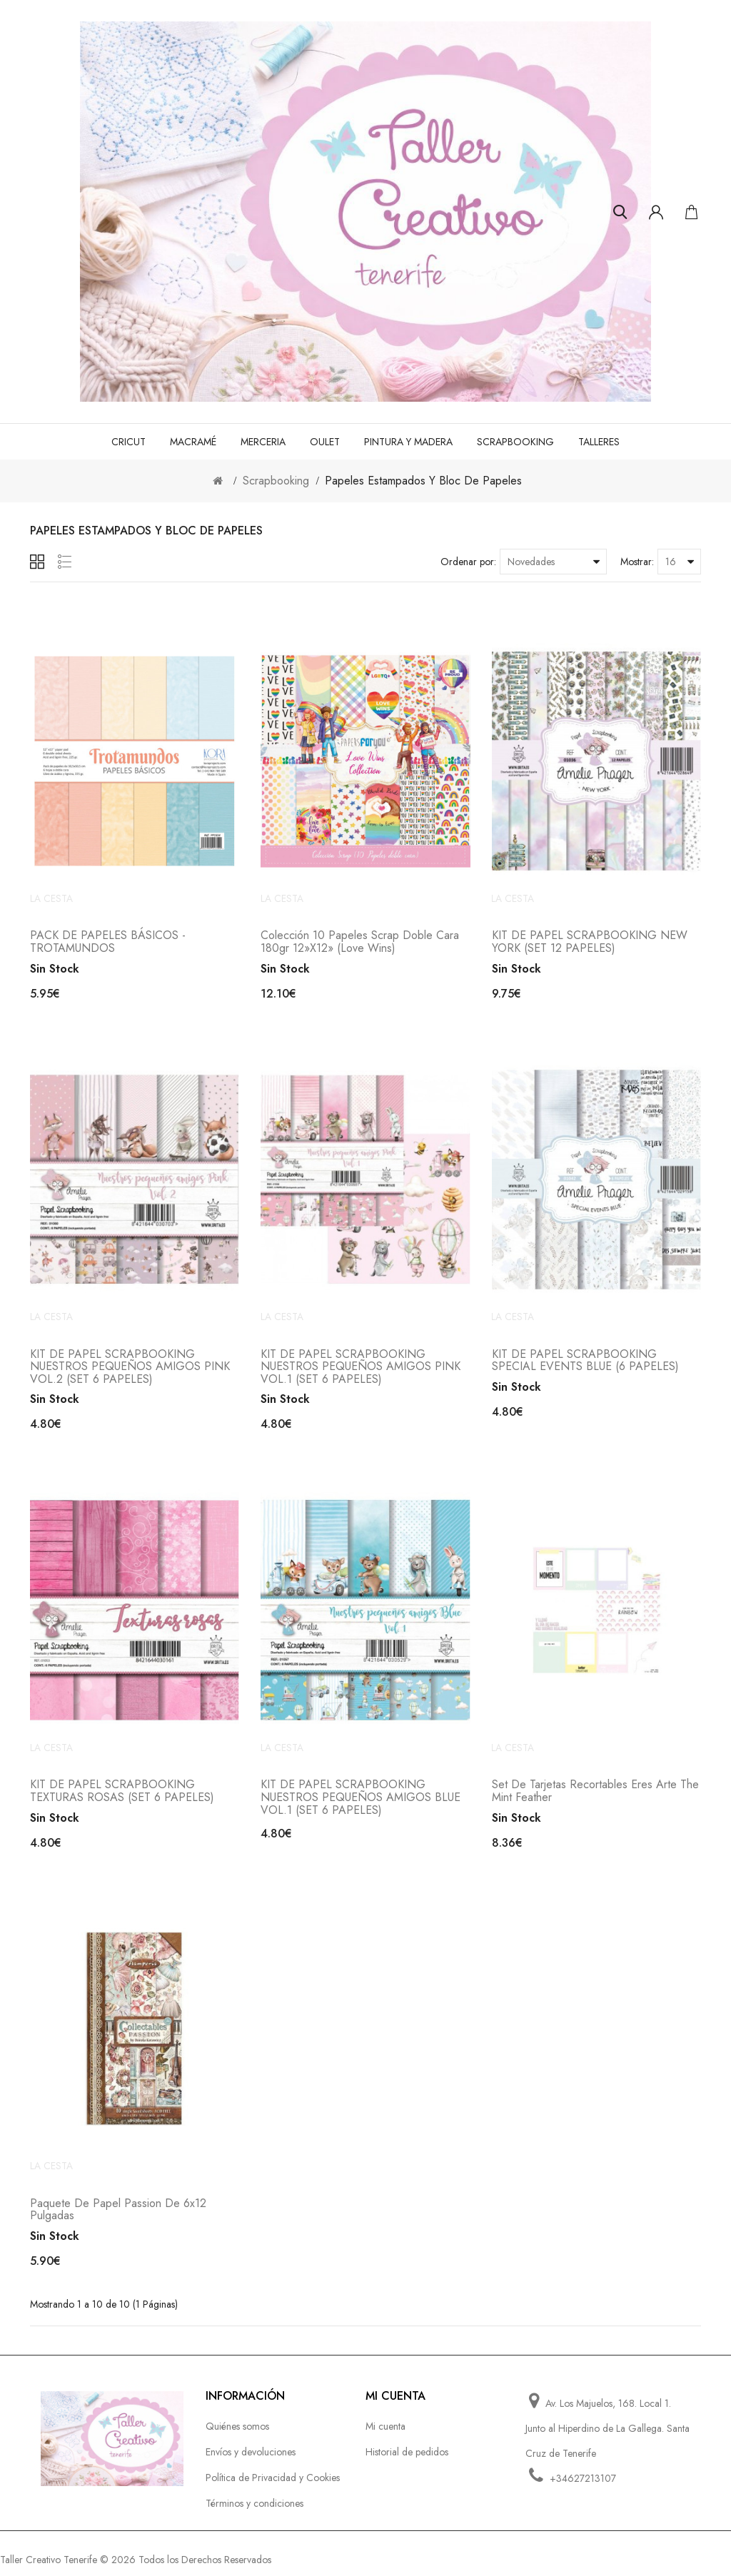 The width and height of the screenshot is (731, 2576). I want to click on KIT DE PAPEL SCRAPBOOKING NUESTROS PEQUEÑOS AMIGOS BLUE VOL.1 (SET 6 PAPELES), so click(360, 1804).